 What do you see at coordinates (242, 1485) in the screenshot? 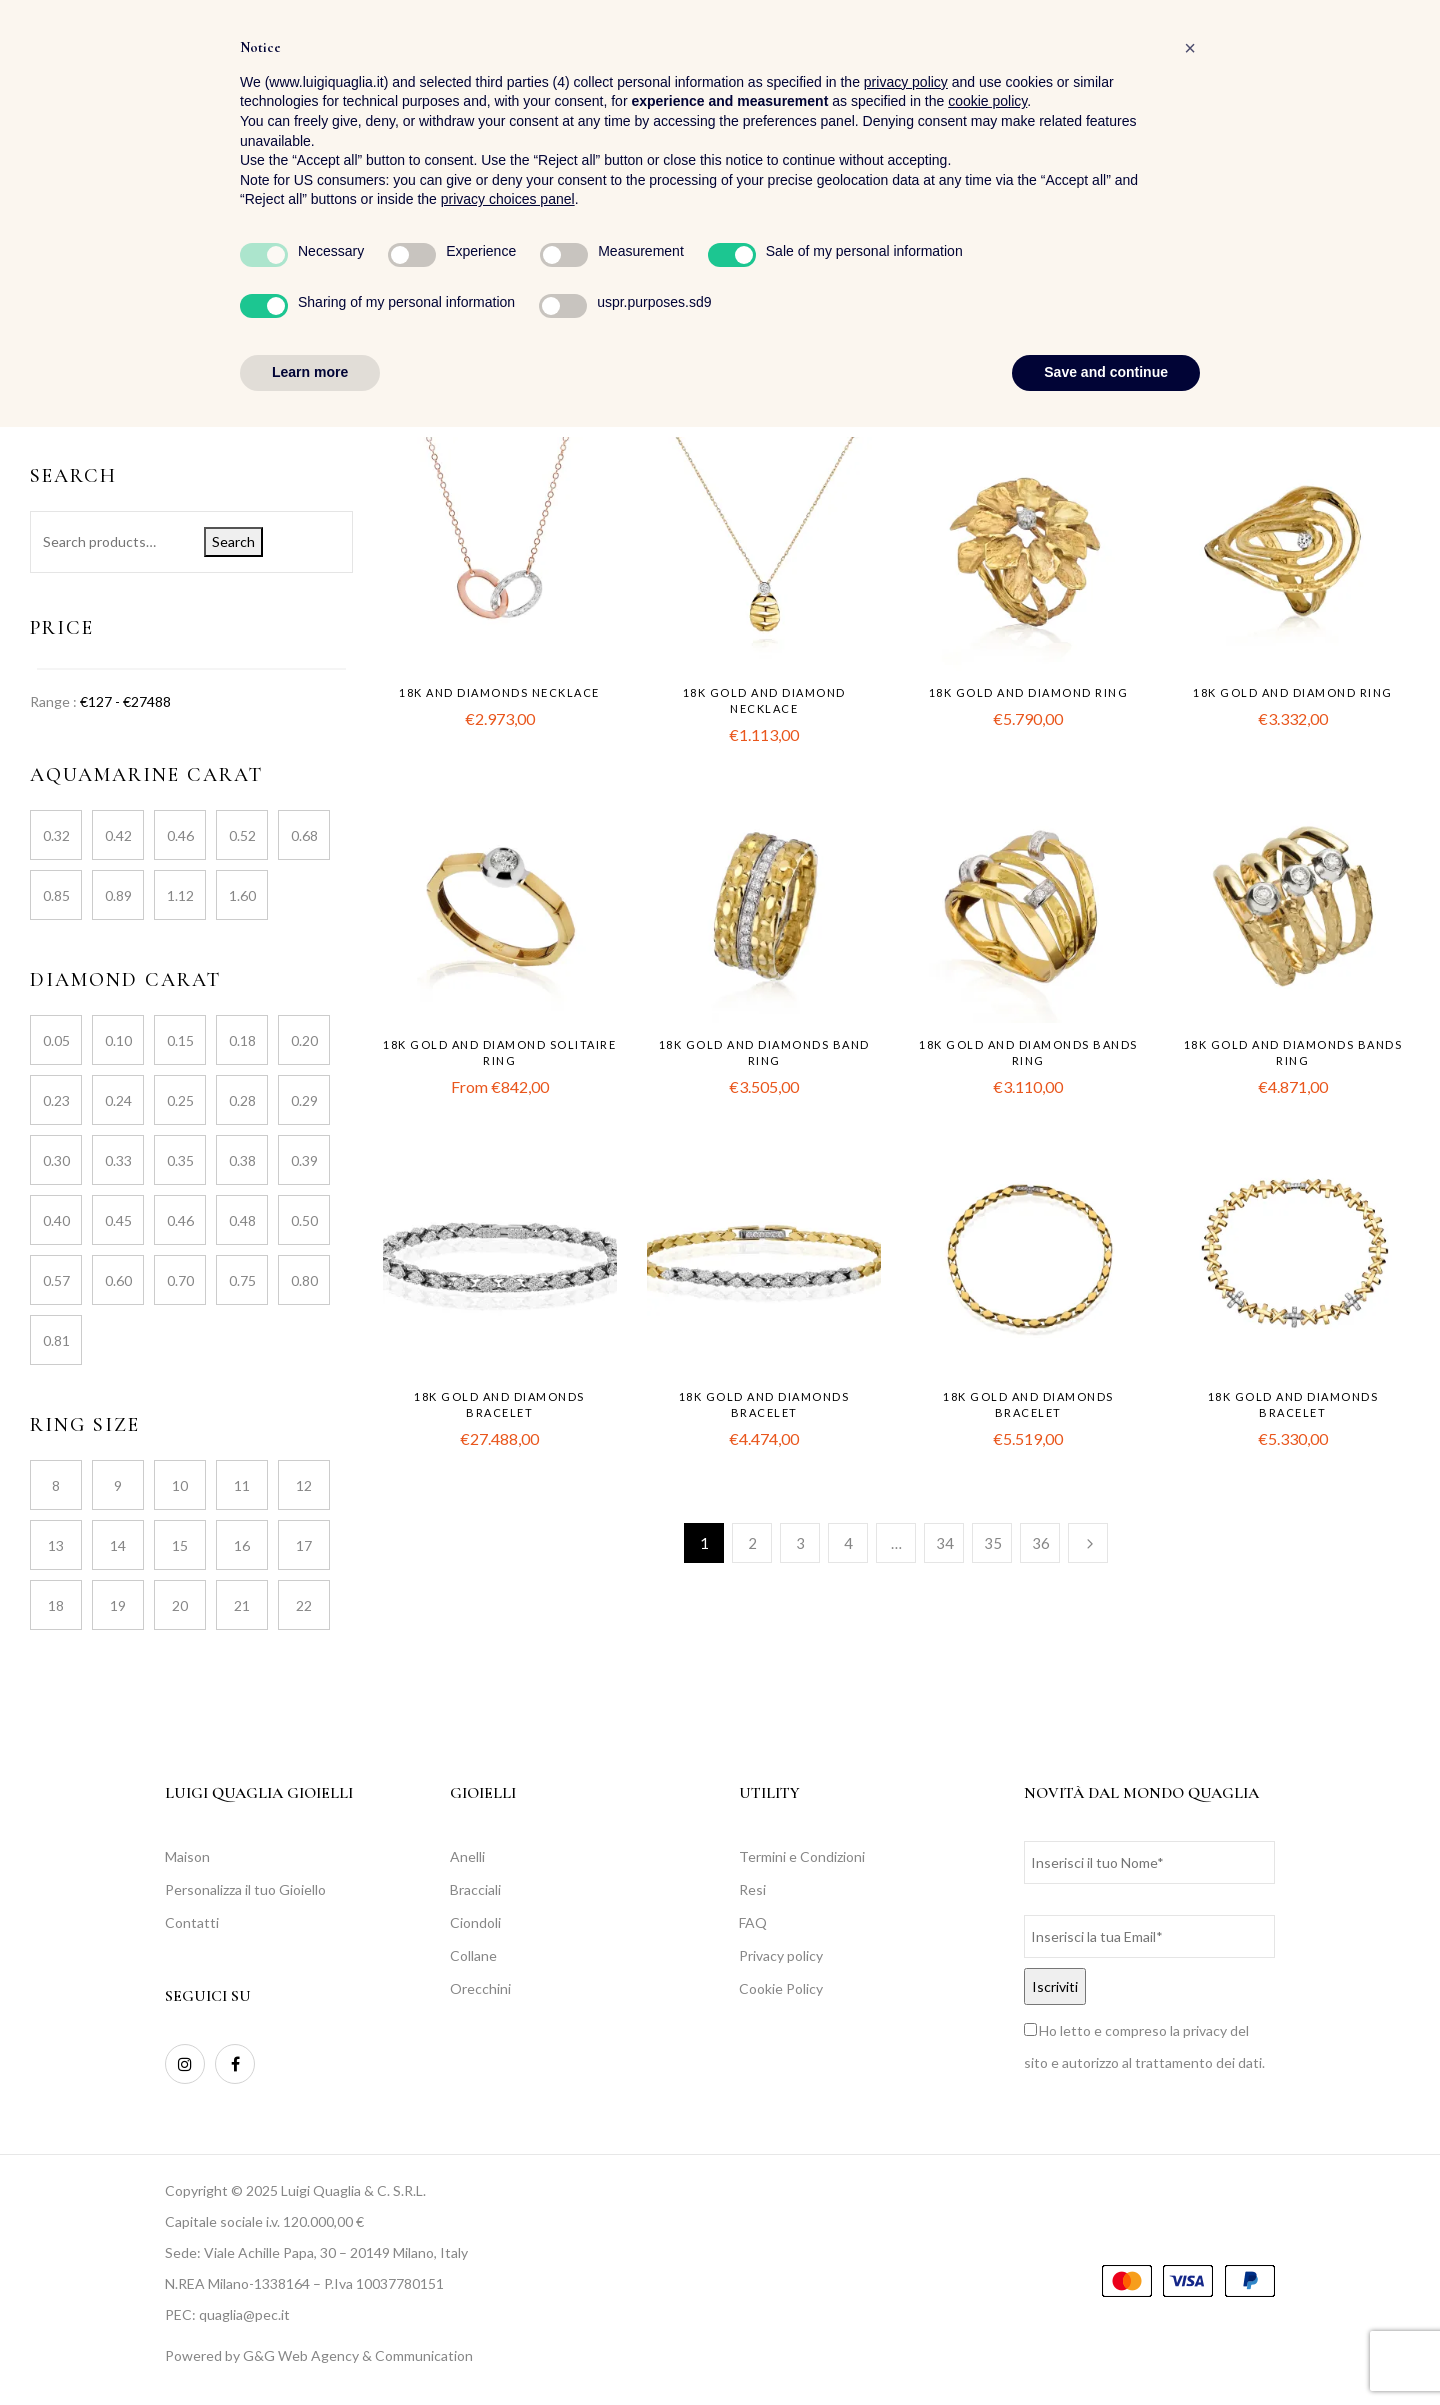
I see `11` at bounding box center [242, 1485].